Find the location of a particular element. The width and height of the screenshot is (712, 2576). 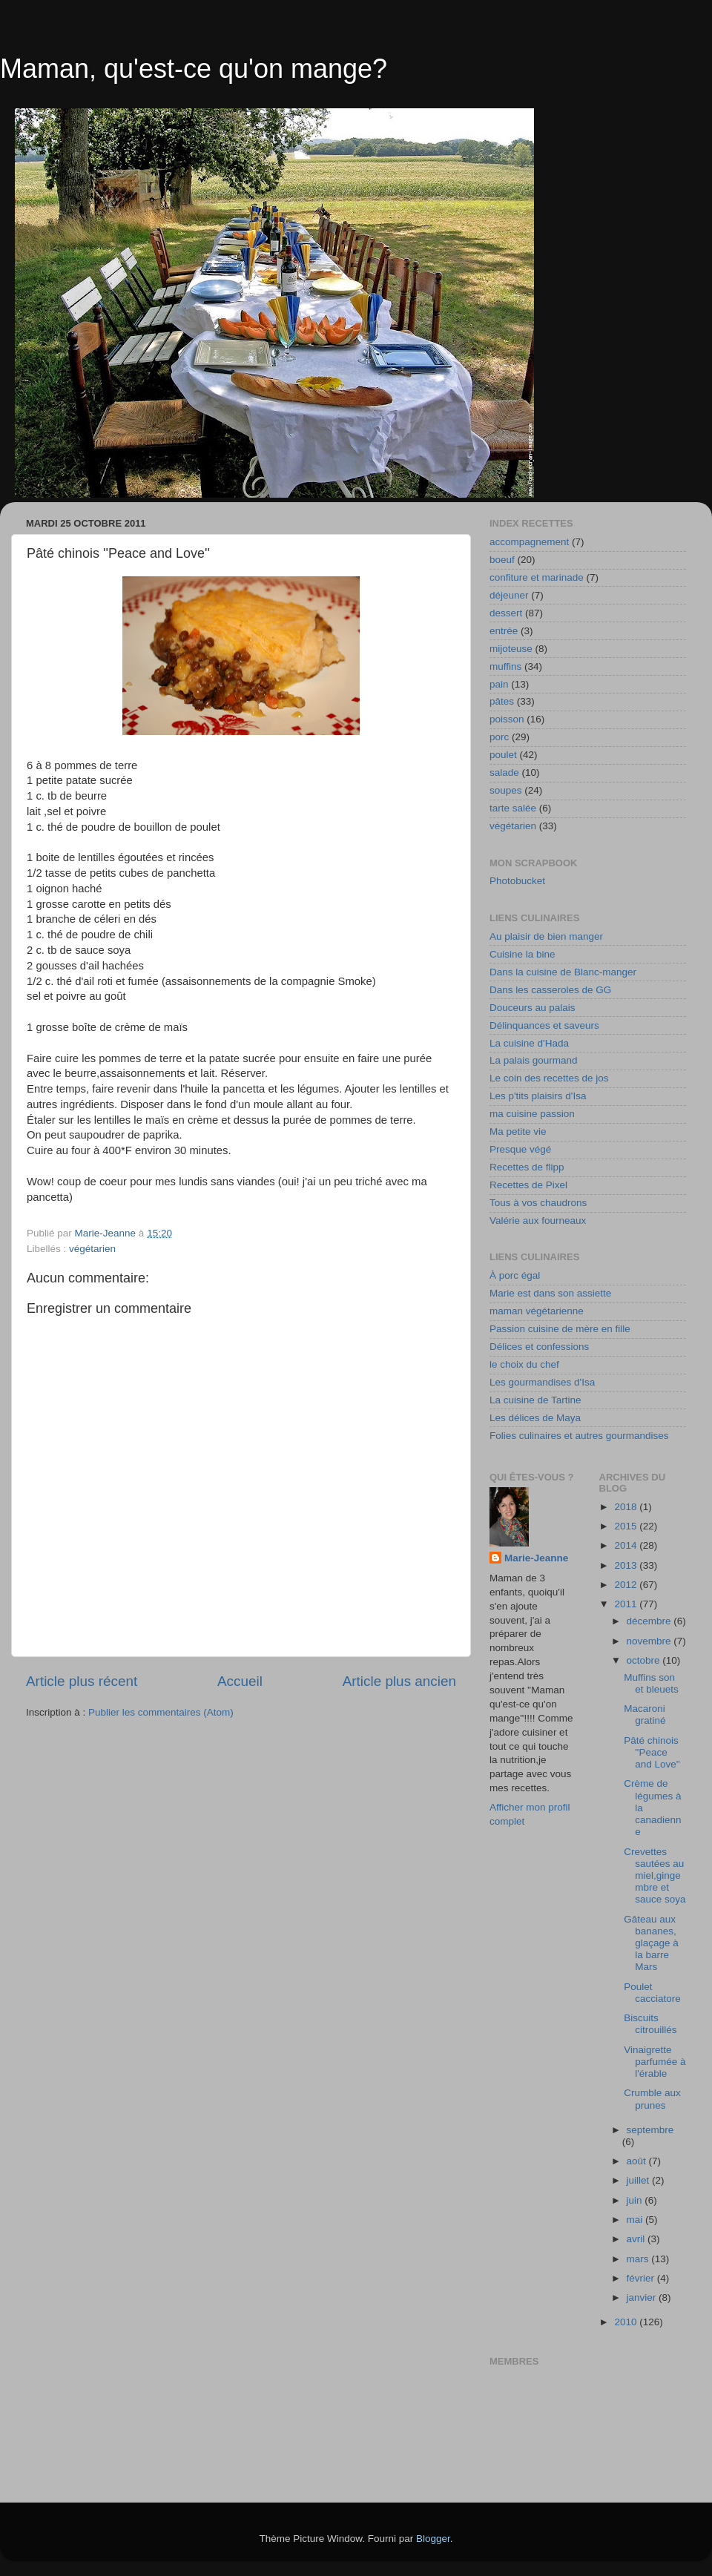

Cuisine la bine is located at coordinates (523, 954).